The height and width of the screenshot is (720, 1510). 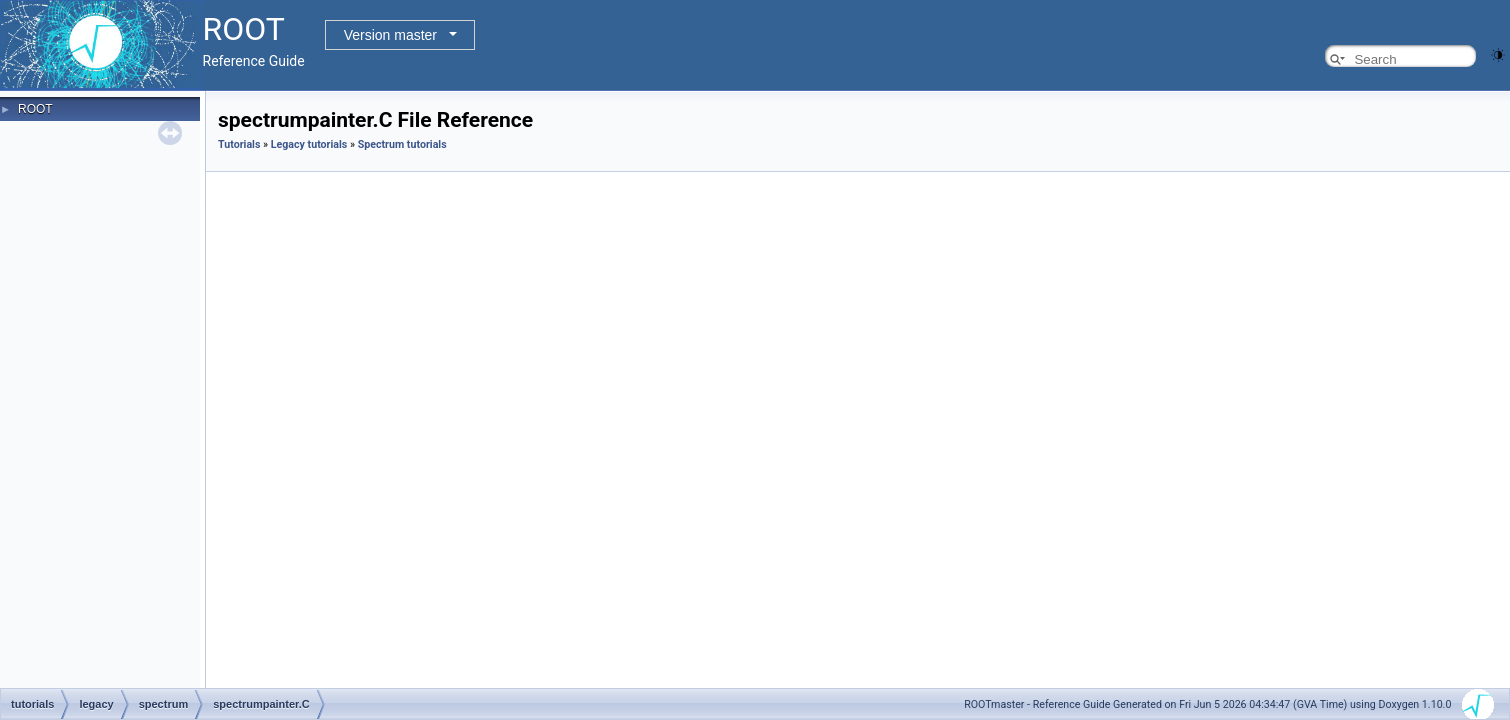 I want to click on ROOT, so click(x=35, y=109).